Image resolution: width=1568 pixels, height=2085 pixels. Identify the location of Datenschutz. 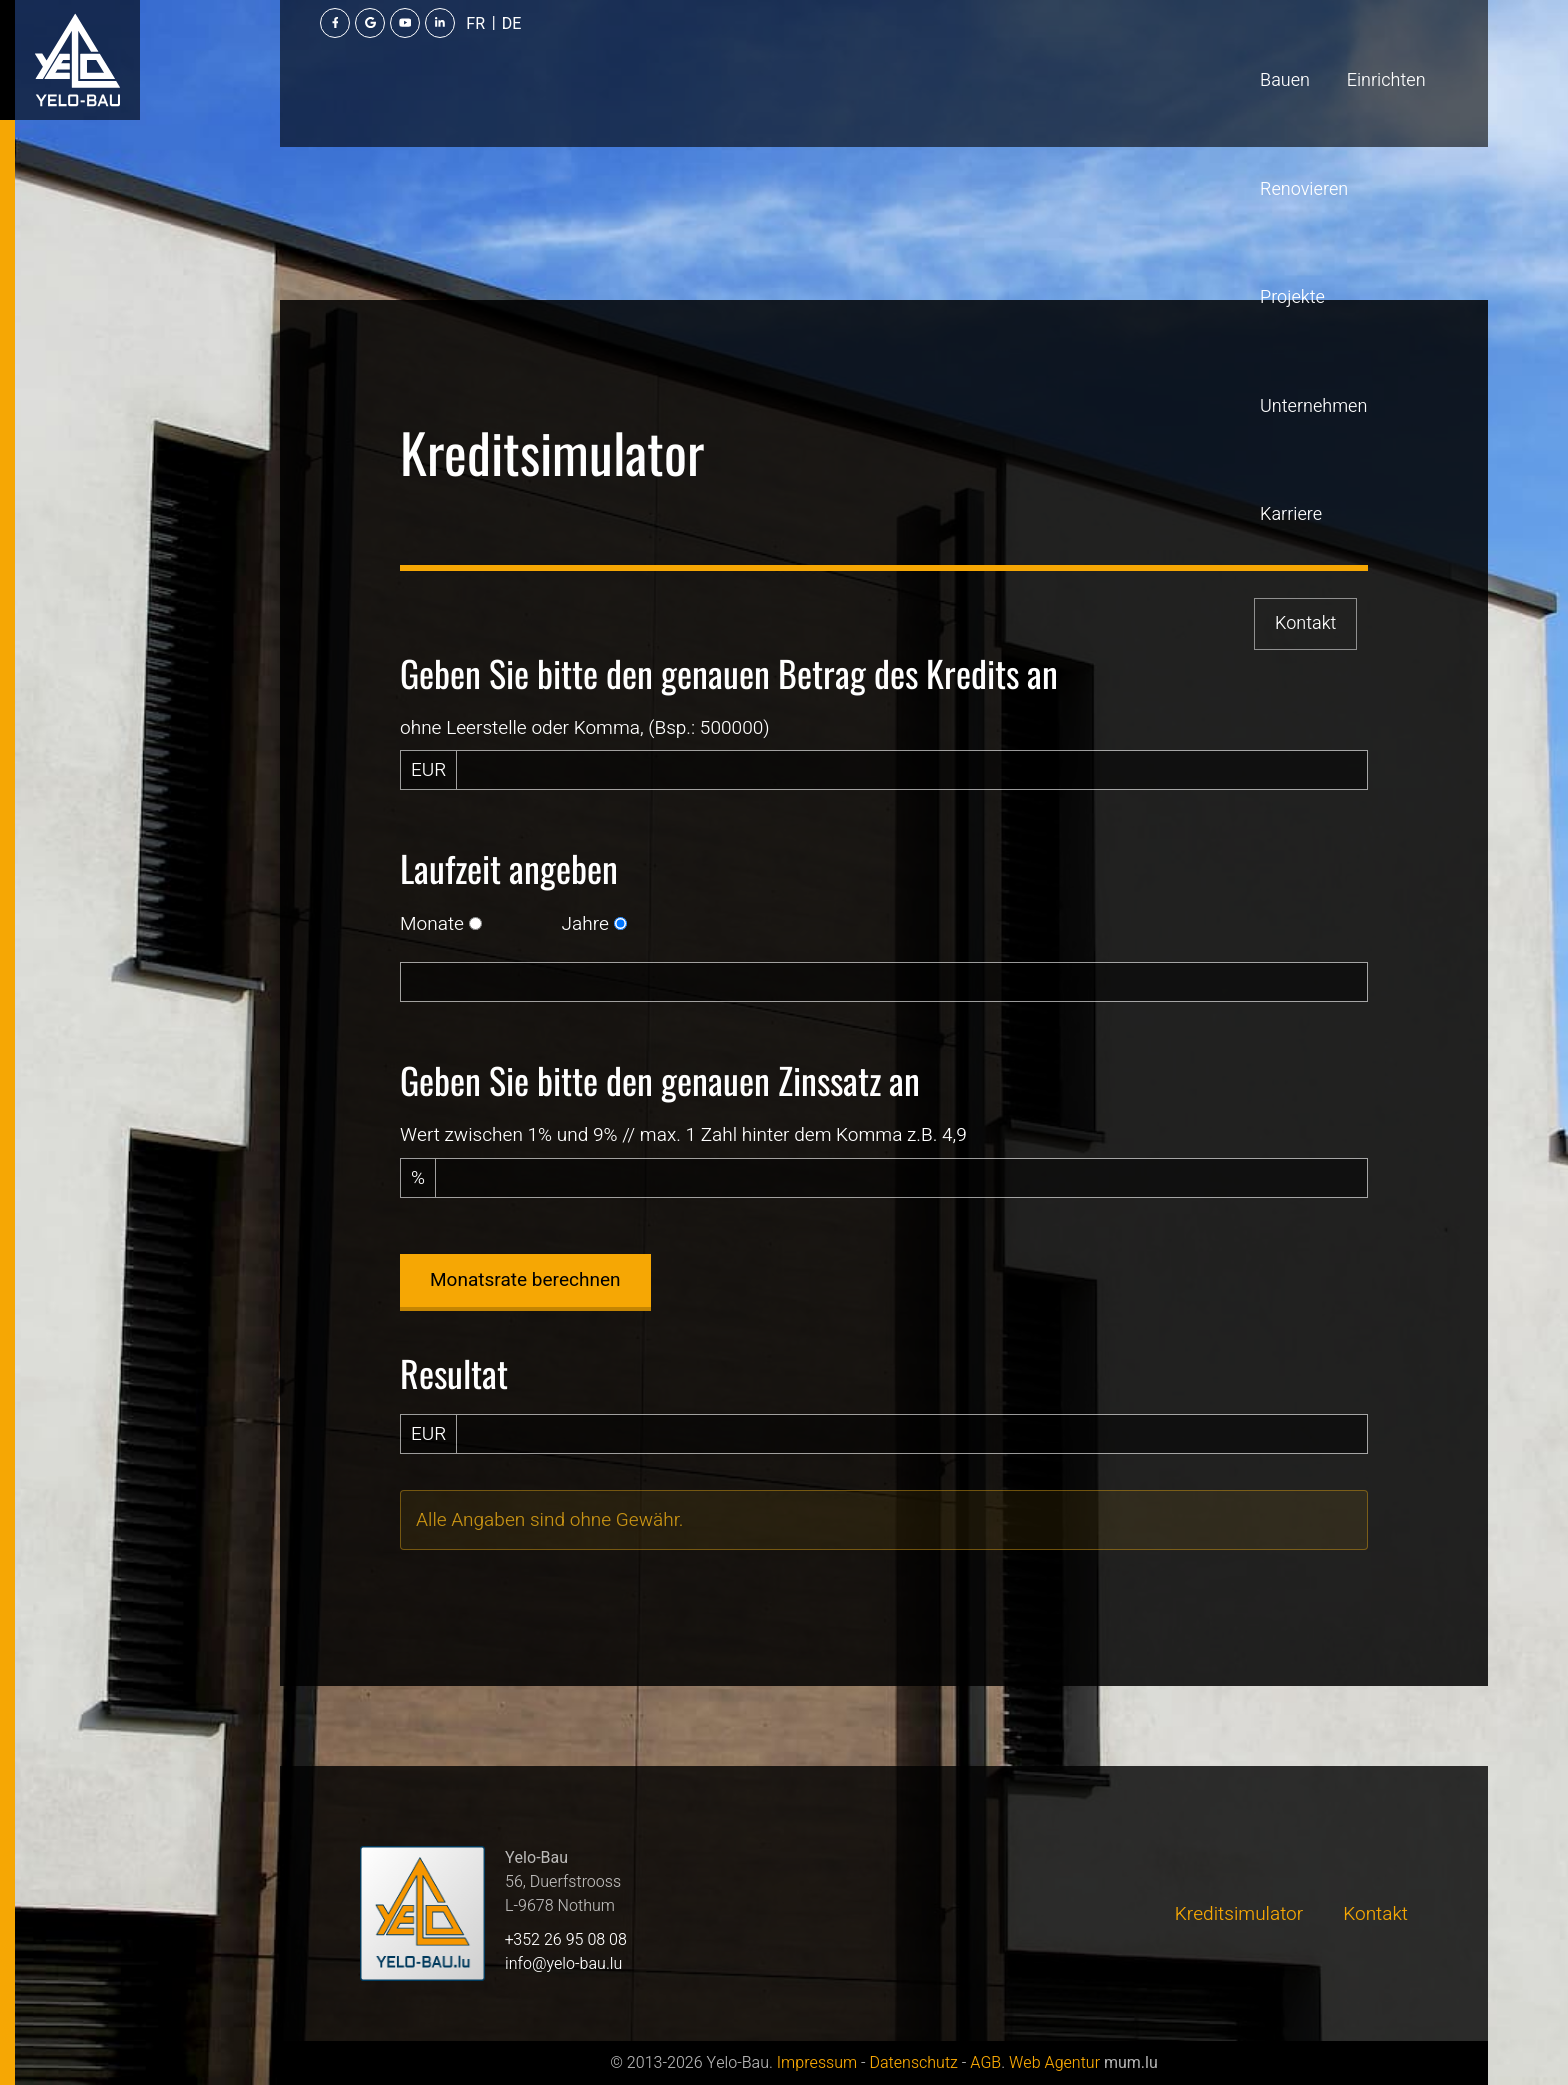
(913, 2063).